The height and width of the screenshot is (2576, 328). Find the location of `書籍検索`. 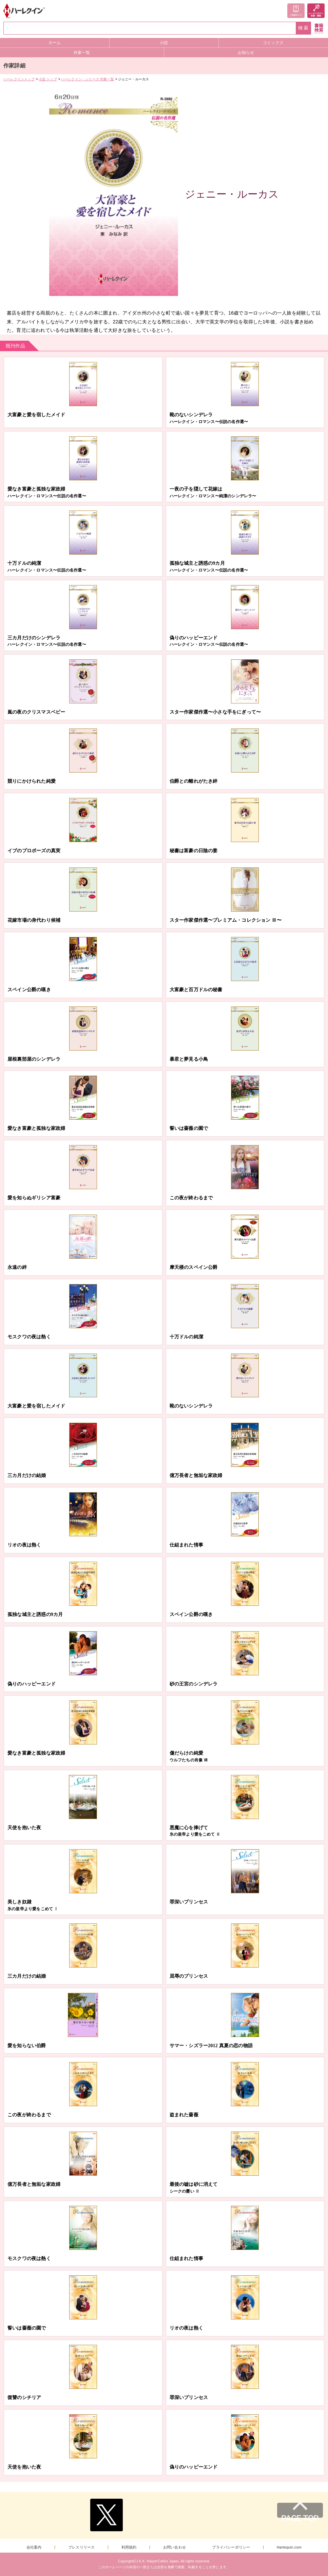

書籍検索 is located at coordinates (318, 28).